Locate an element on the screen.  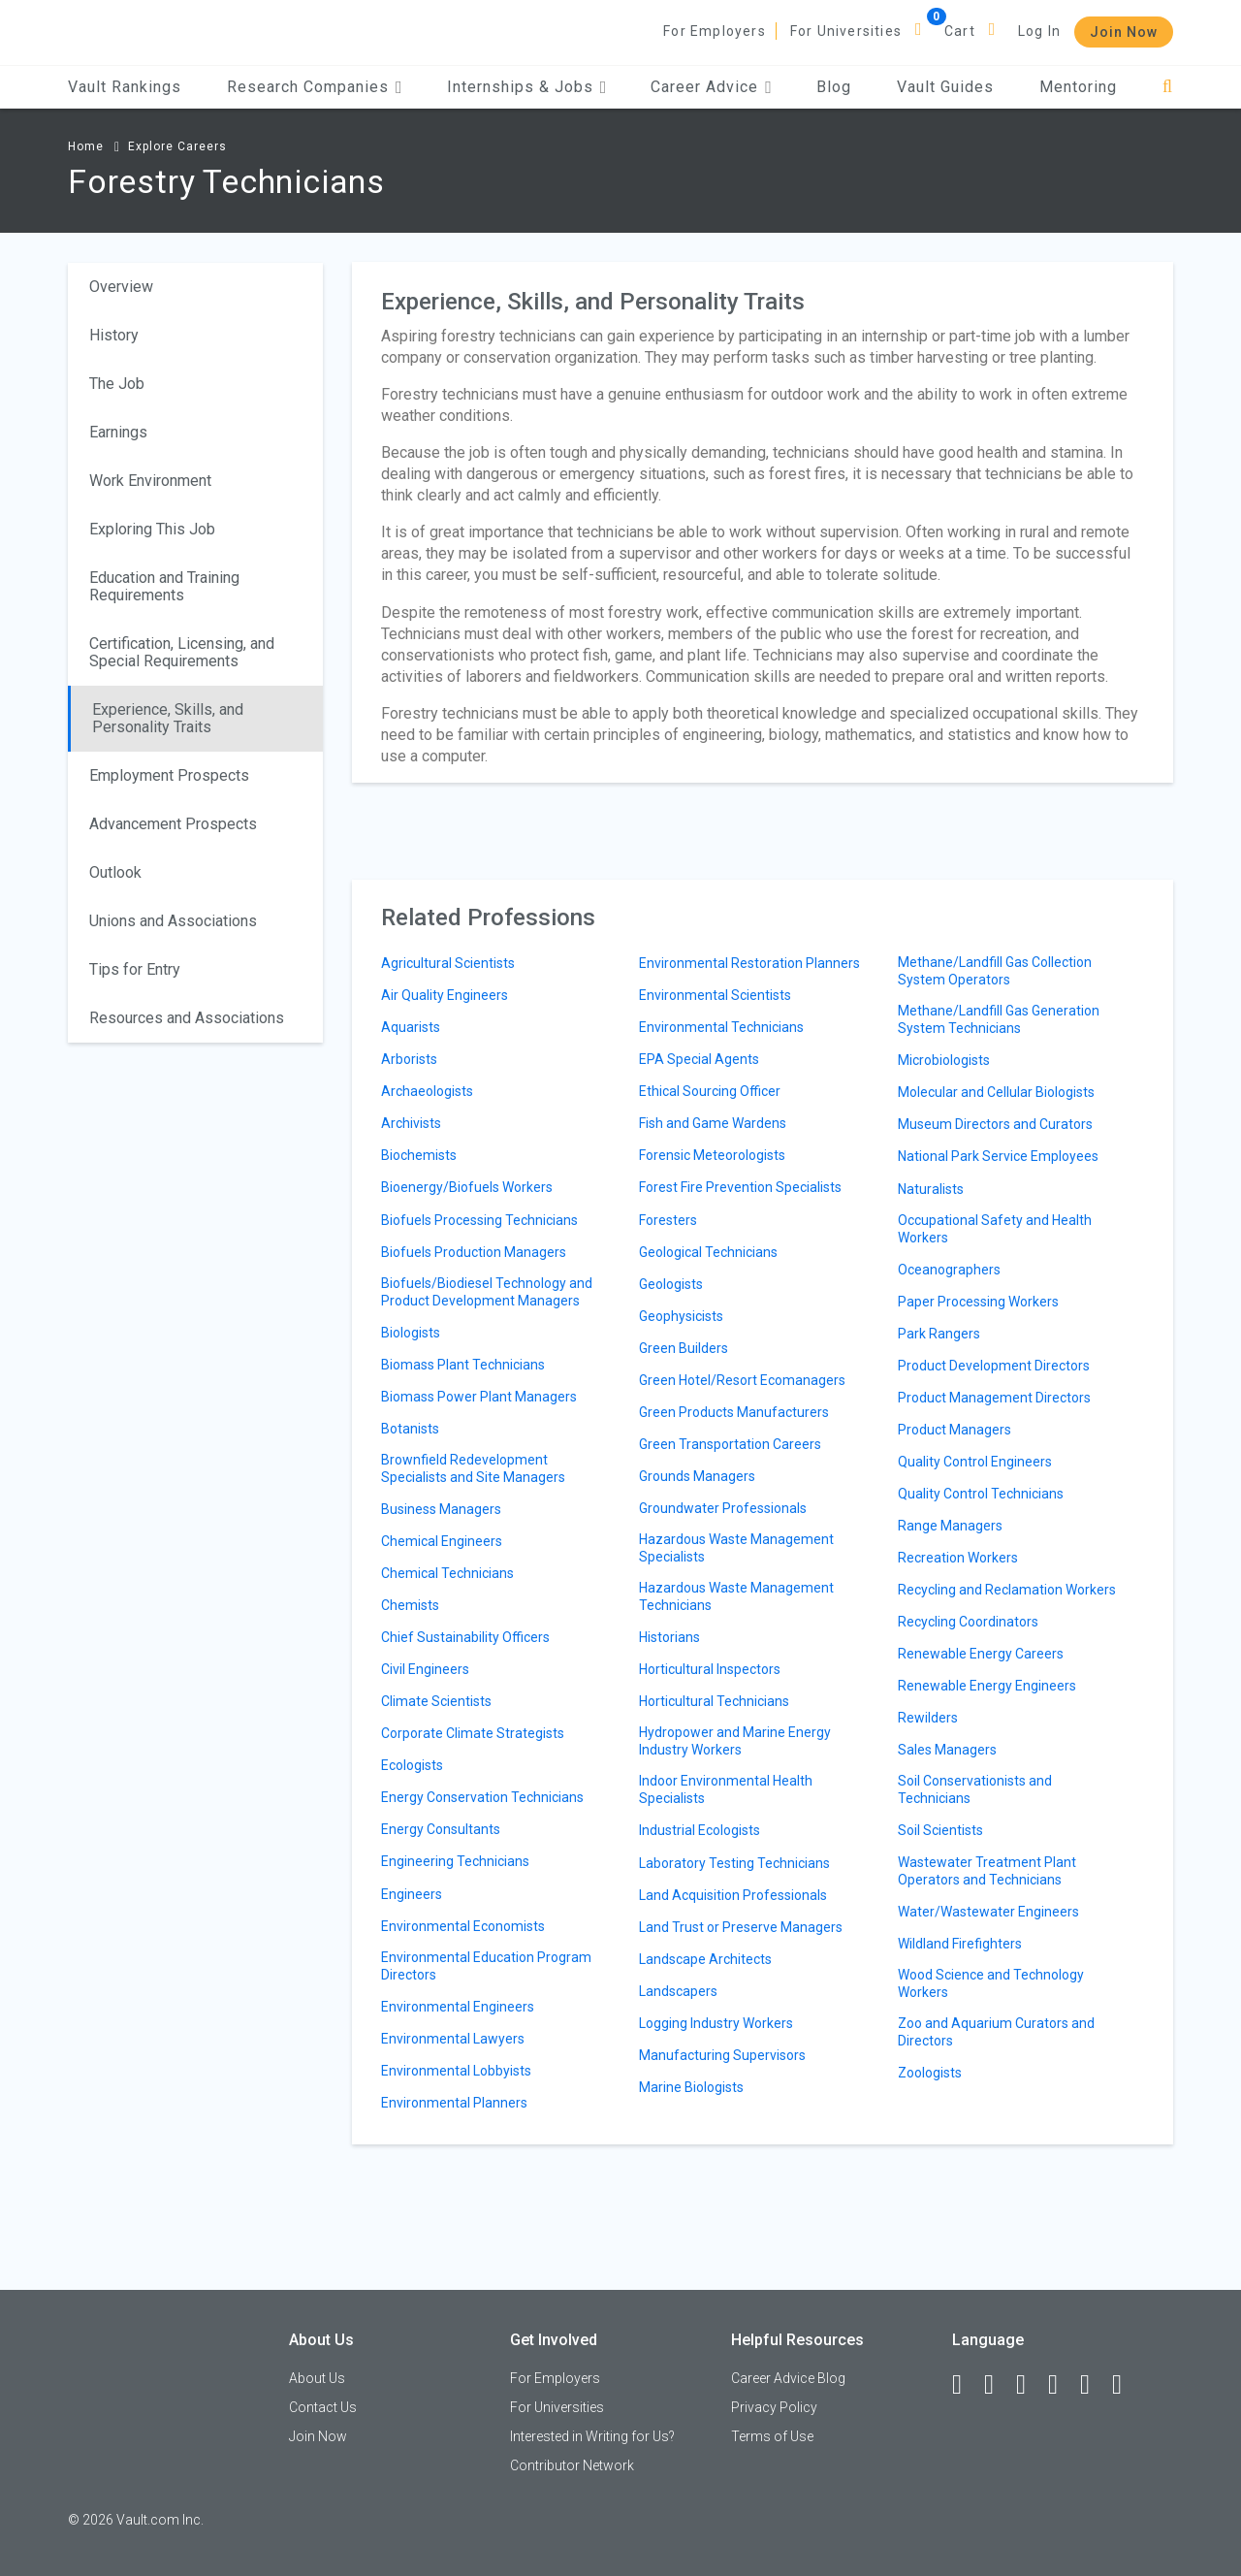
Grounds Managers is located at coordinates (697, 1476).